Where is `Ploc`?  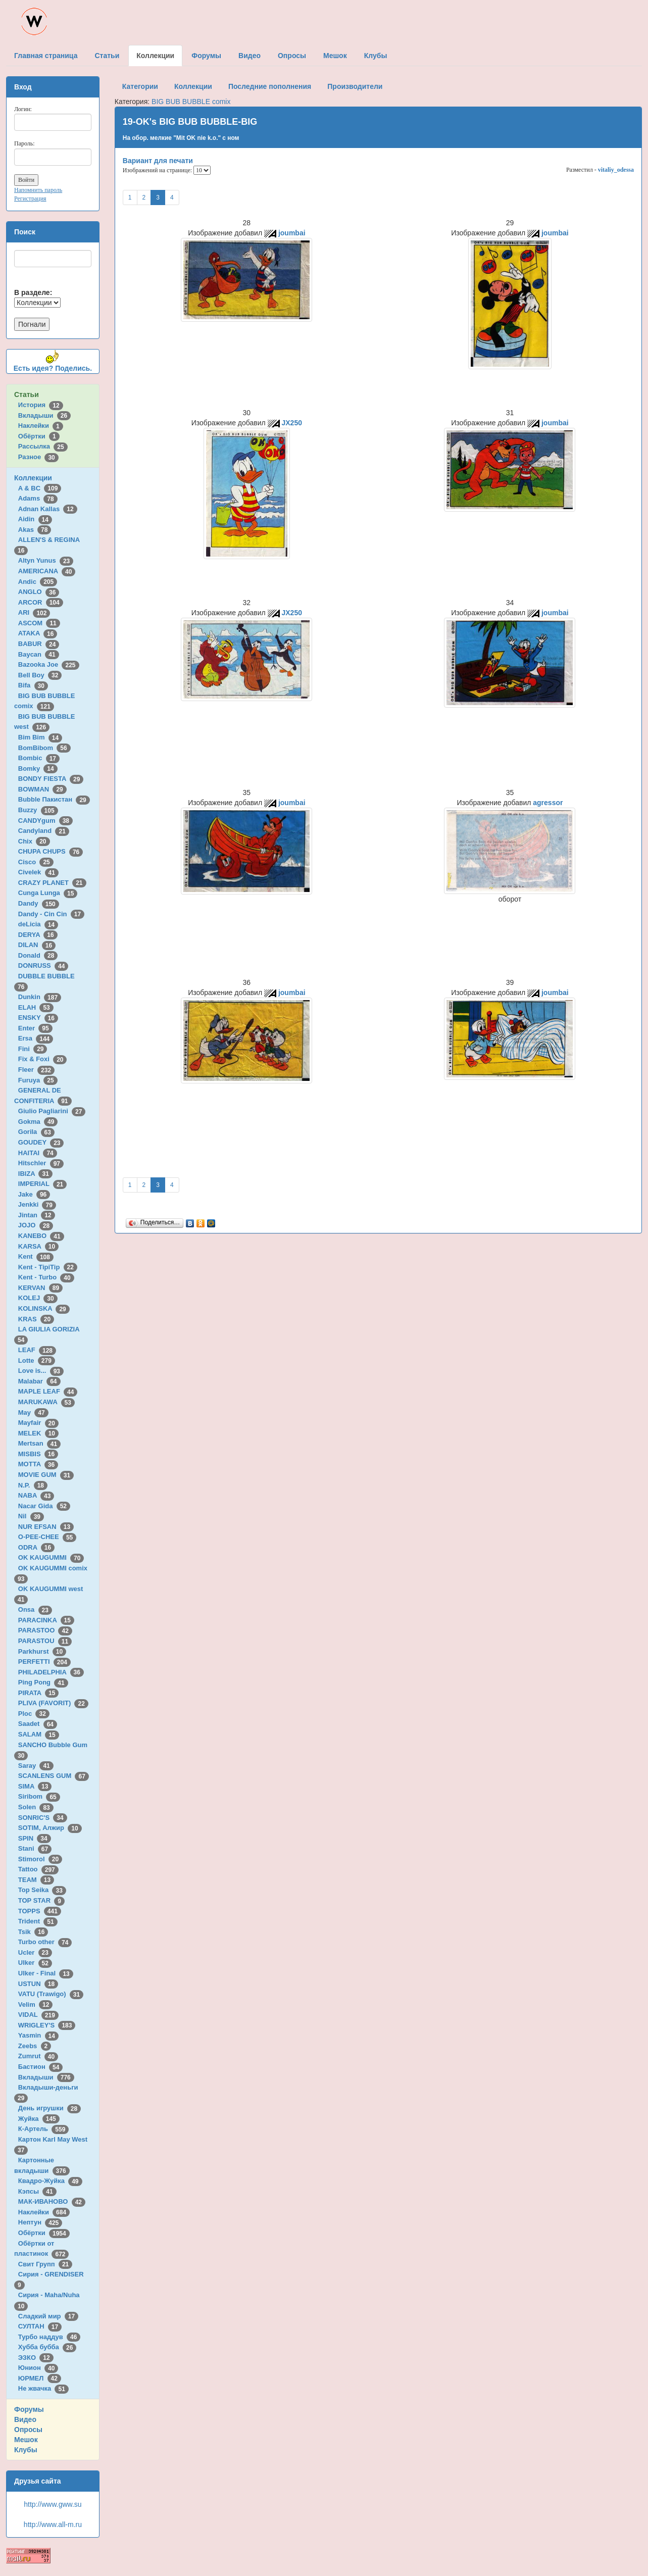 Ploc is located at coordinates (33, 1713).